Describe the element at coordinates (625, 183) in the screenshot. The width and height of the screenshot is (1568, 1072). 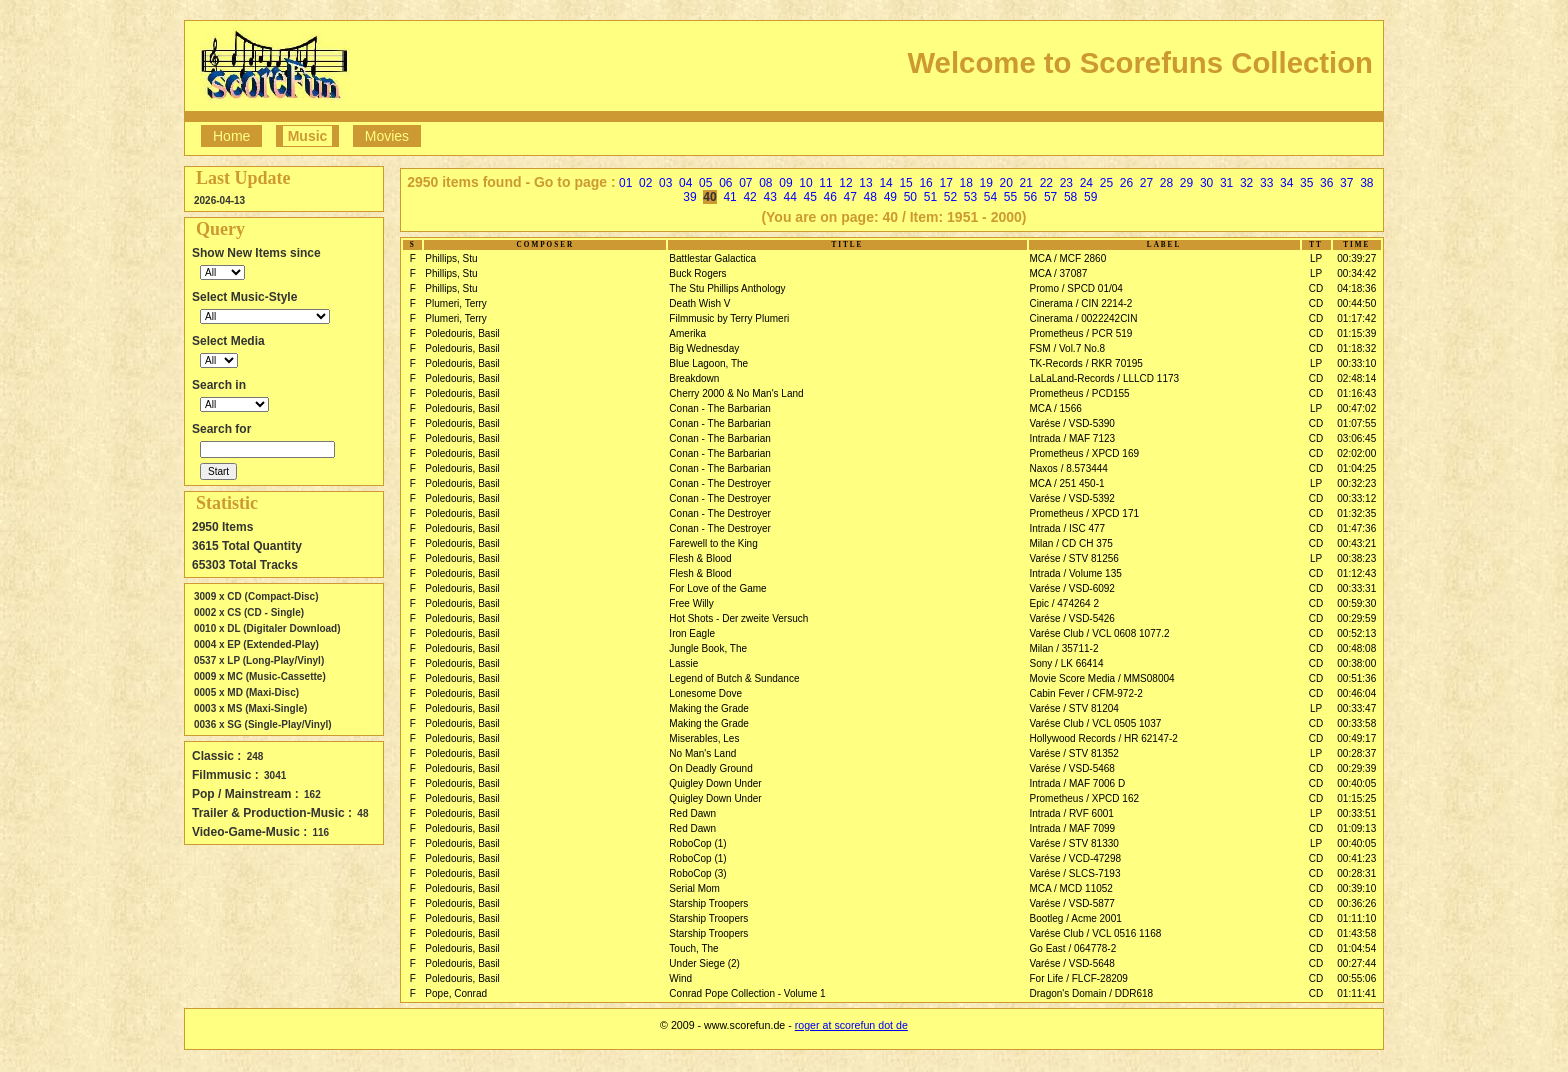
I see `01` at that location.